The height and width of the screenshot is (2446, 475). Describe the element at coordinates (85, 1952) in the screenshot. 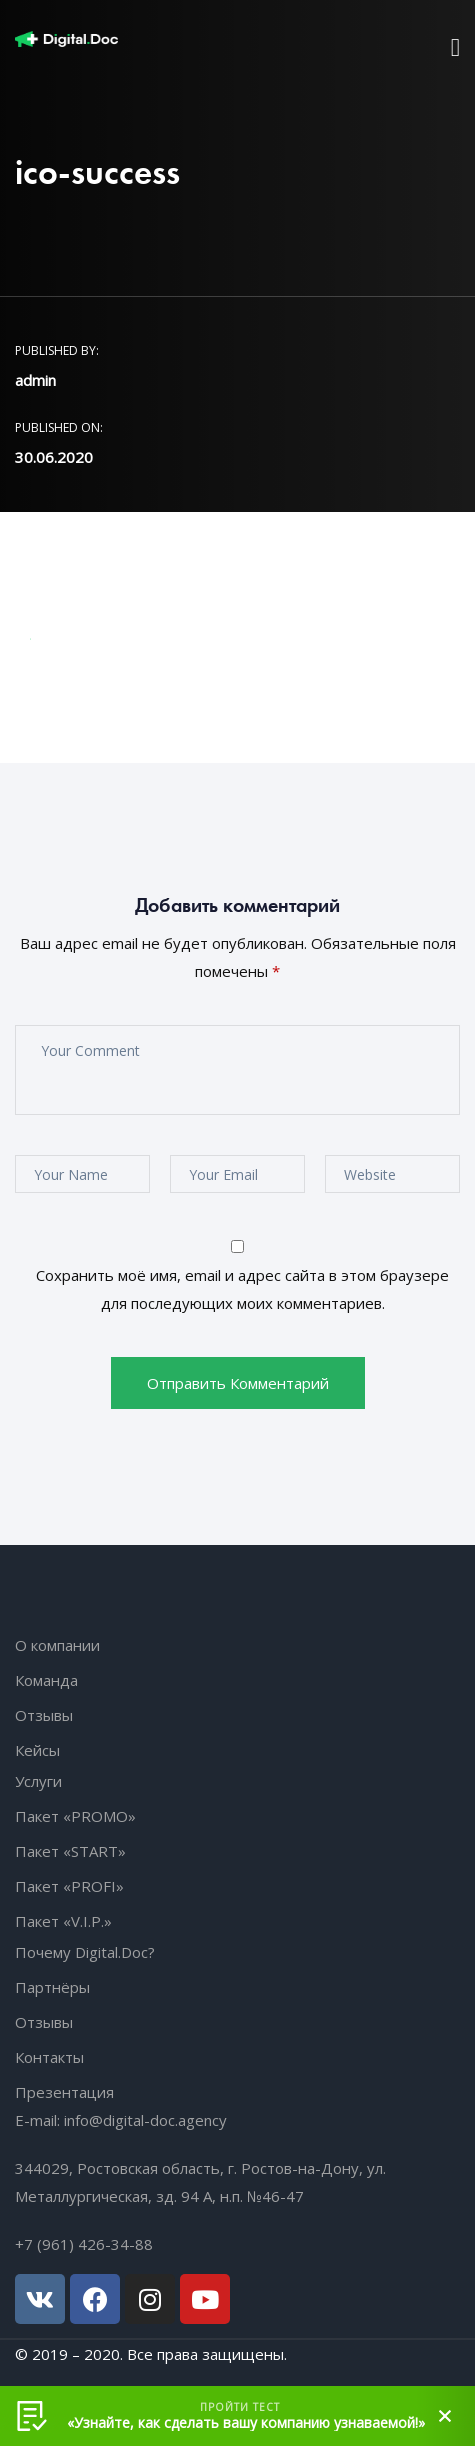

I see `Почему Digital.Doc?` at that location.